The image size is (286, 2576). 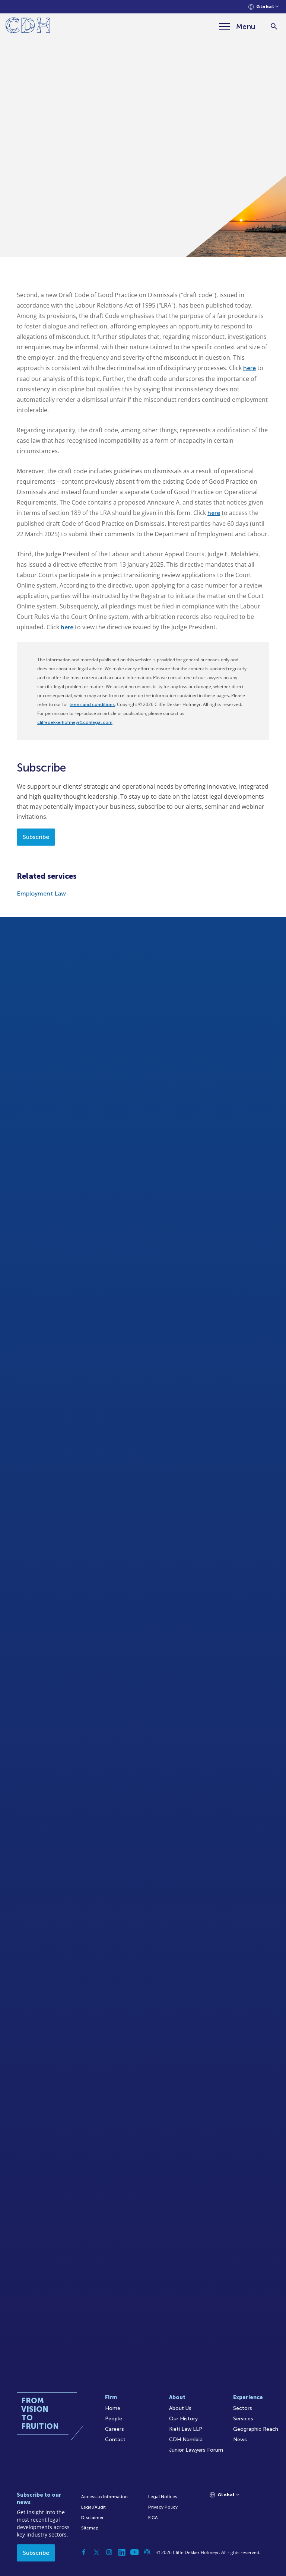 What do you see at coordinates (263, 7) in the screenshot?
I see `[Languages selector]` at bounding box center [263, 7].